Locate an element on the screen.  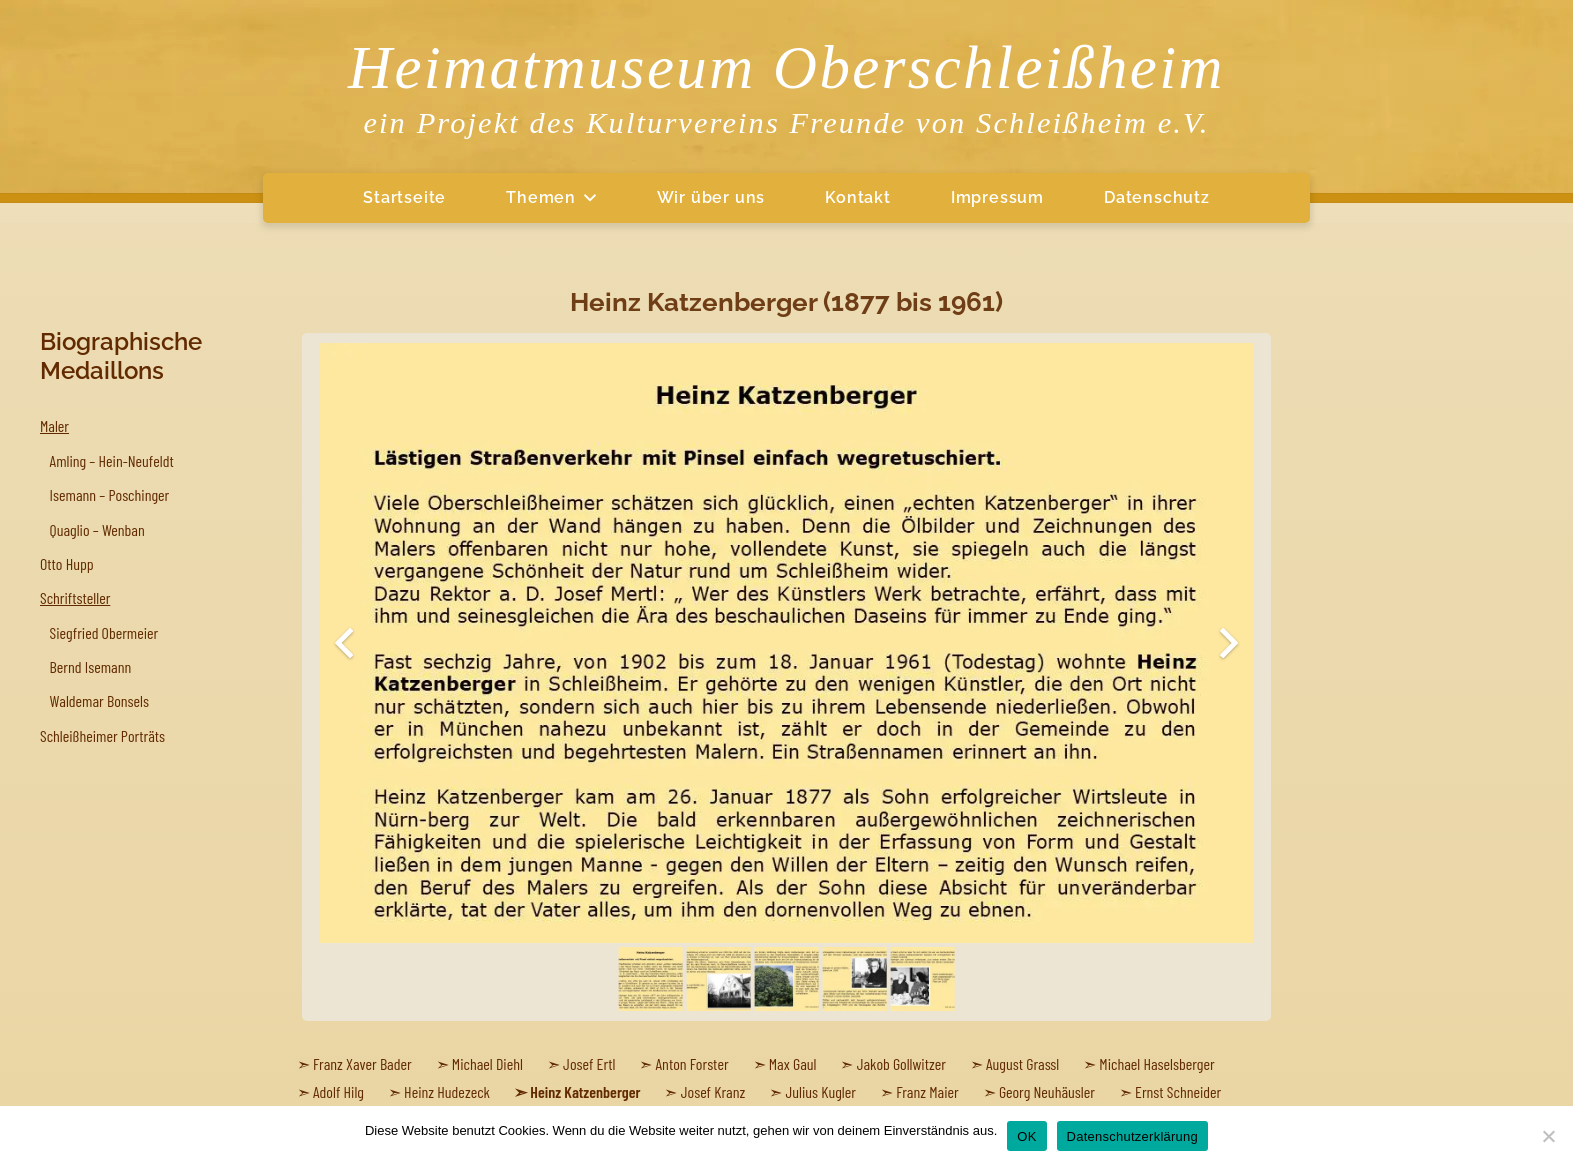
Franz Xaver Bader is located at coordinates (362, 1063).